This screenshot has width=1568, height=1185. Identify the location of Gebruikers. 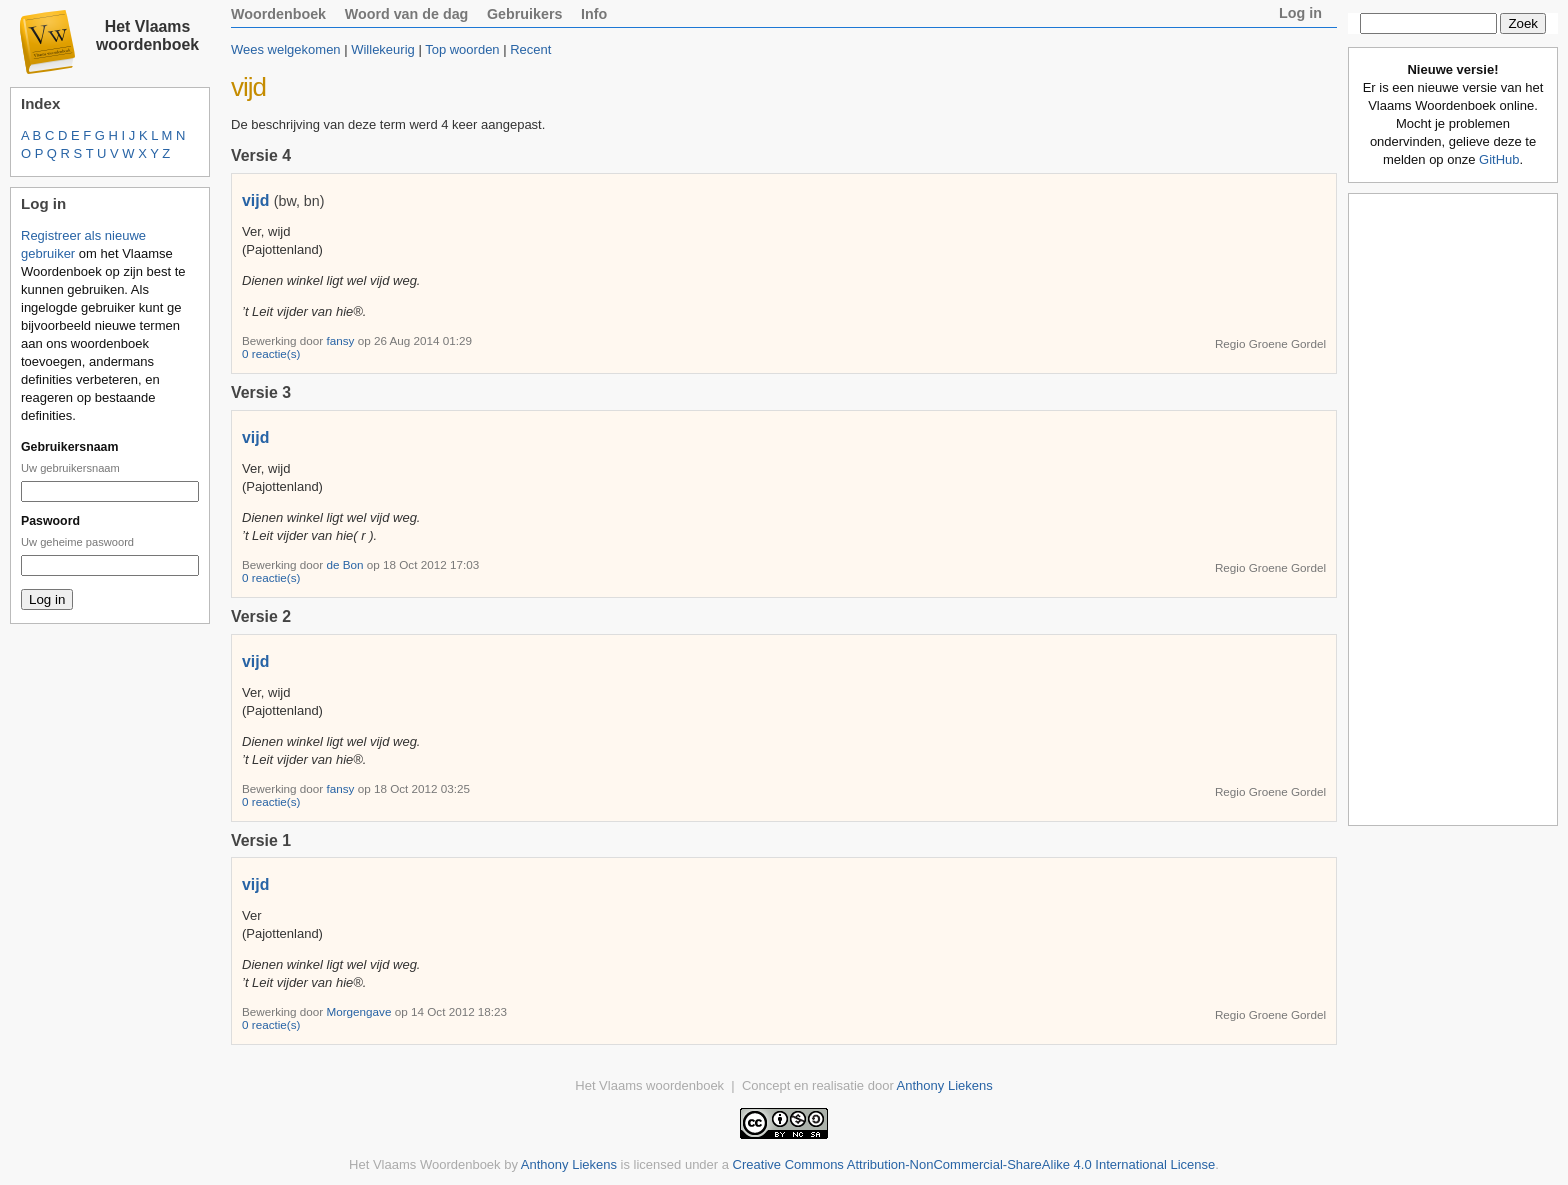
(525, 14).